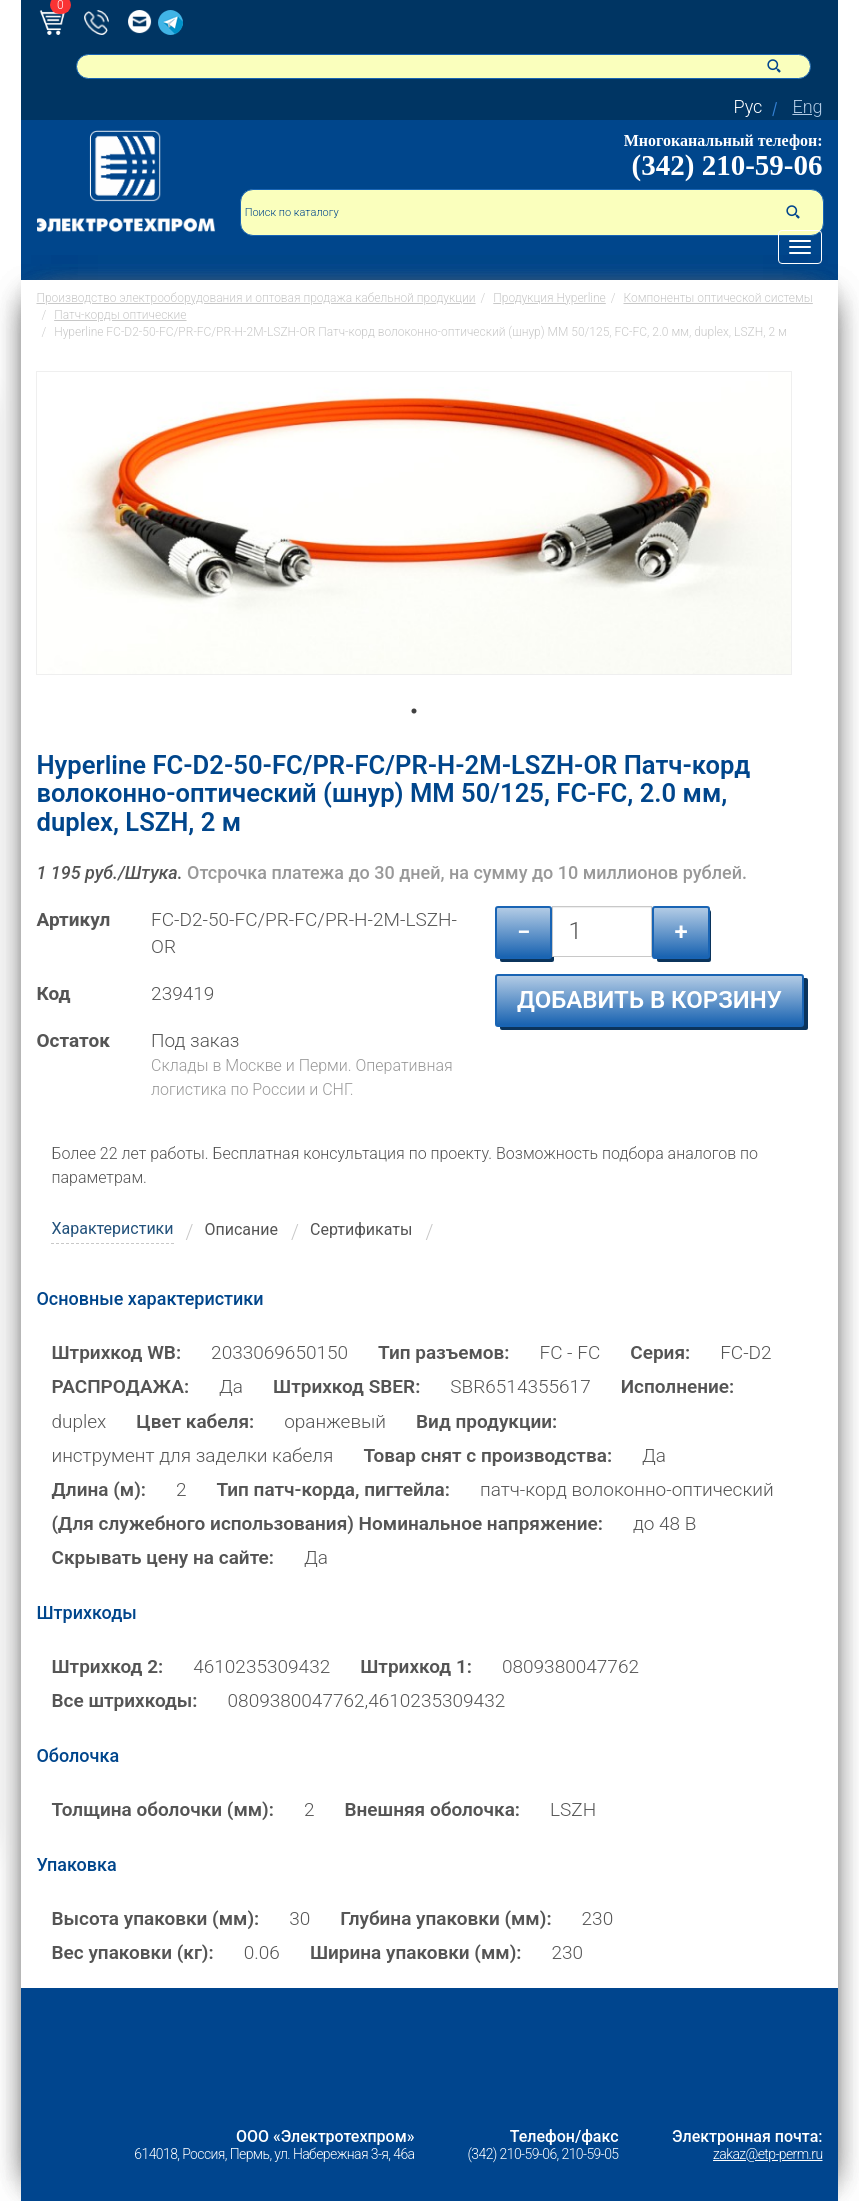  Describe the element at coordinates (98, 1489) in the screenshot. I see `Длина (м):` at that location.